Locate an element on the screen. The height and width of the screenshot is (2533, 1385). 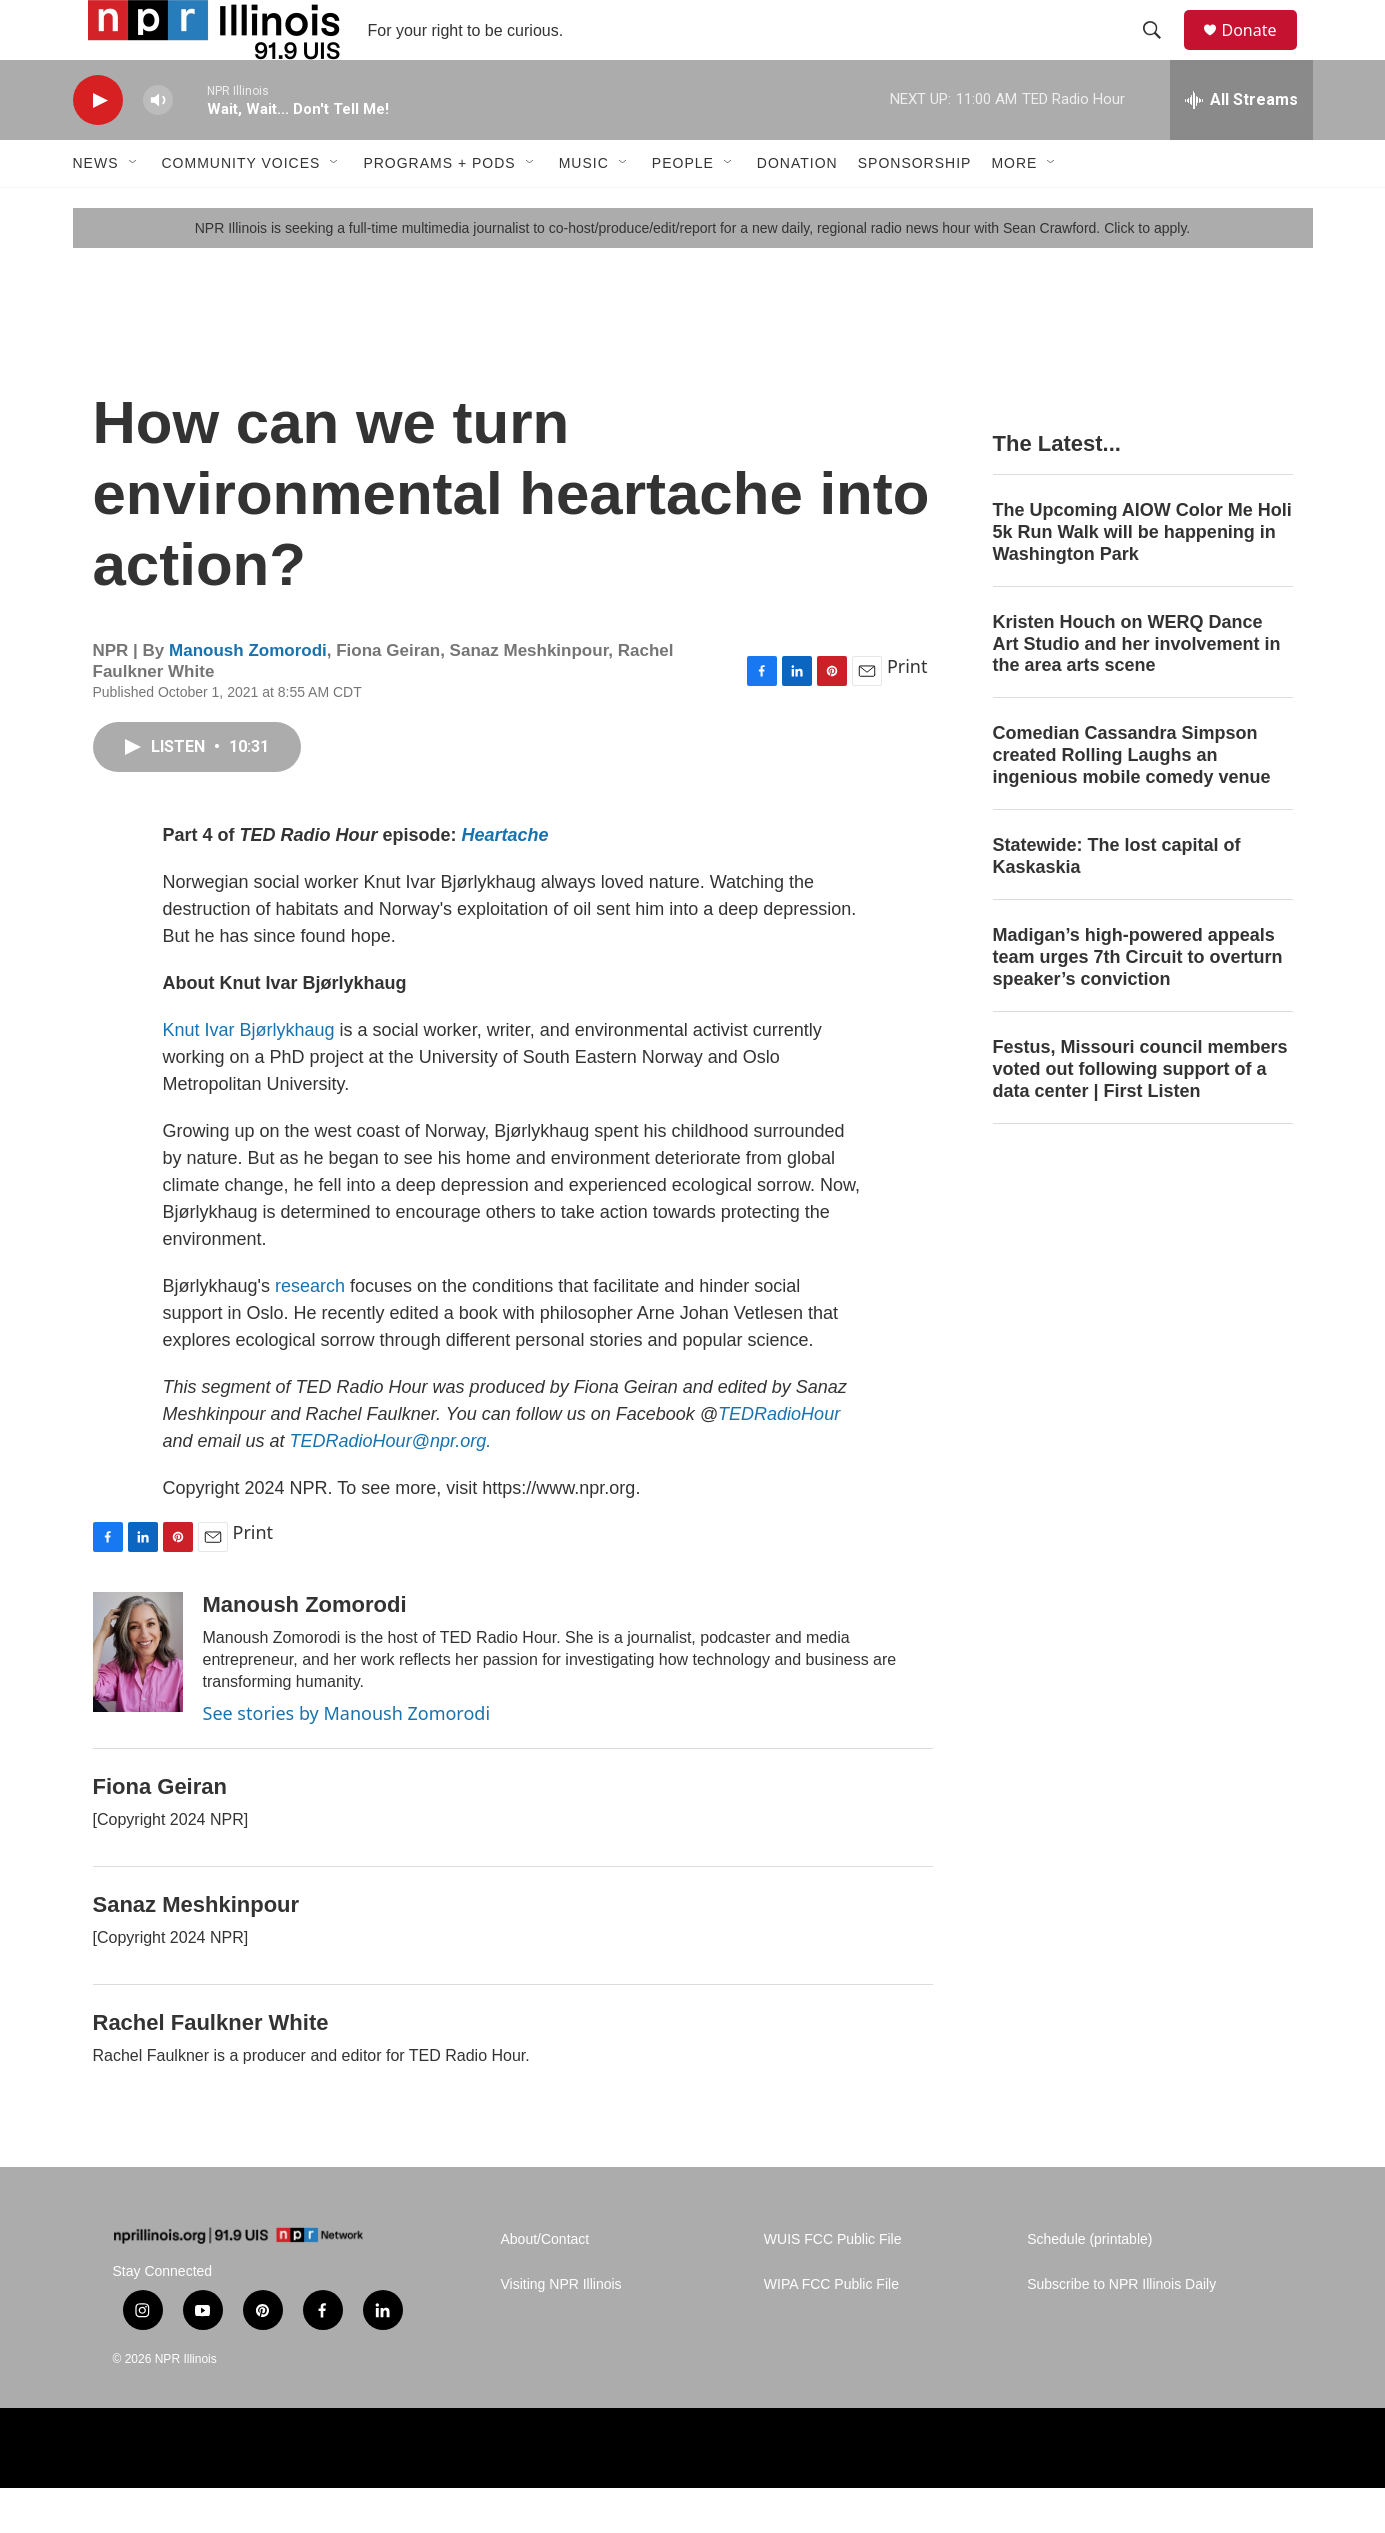
Madigan’s high-powered appeals team urges 7th Circuit to overturn speaker’s conviction is located at coordinates (1138, 1002).